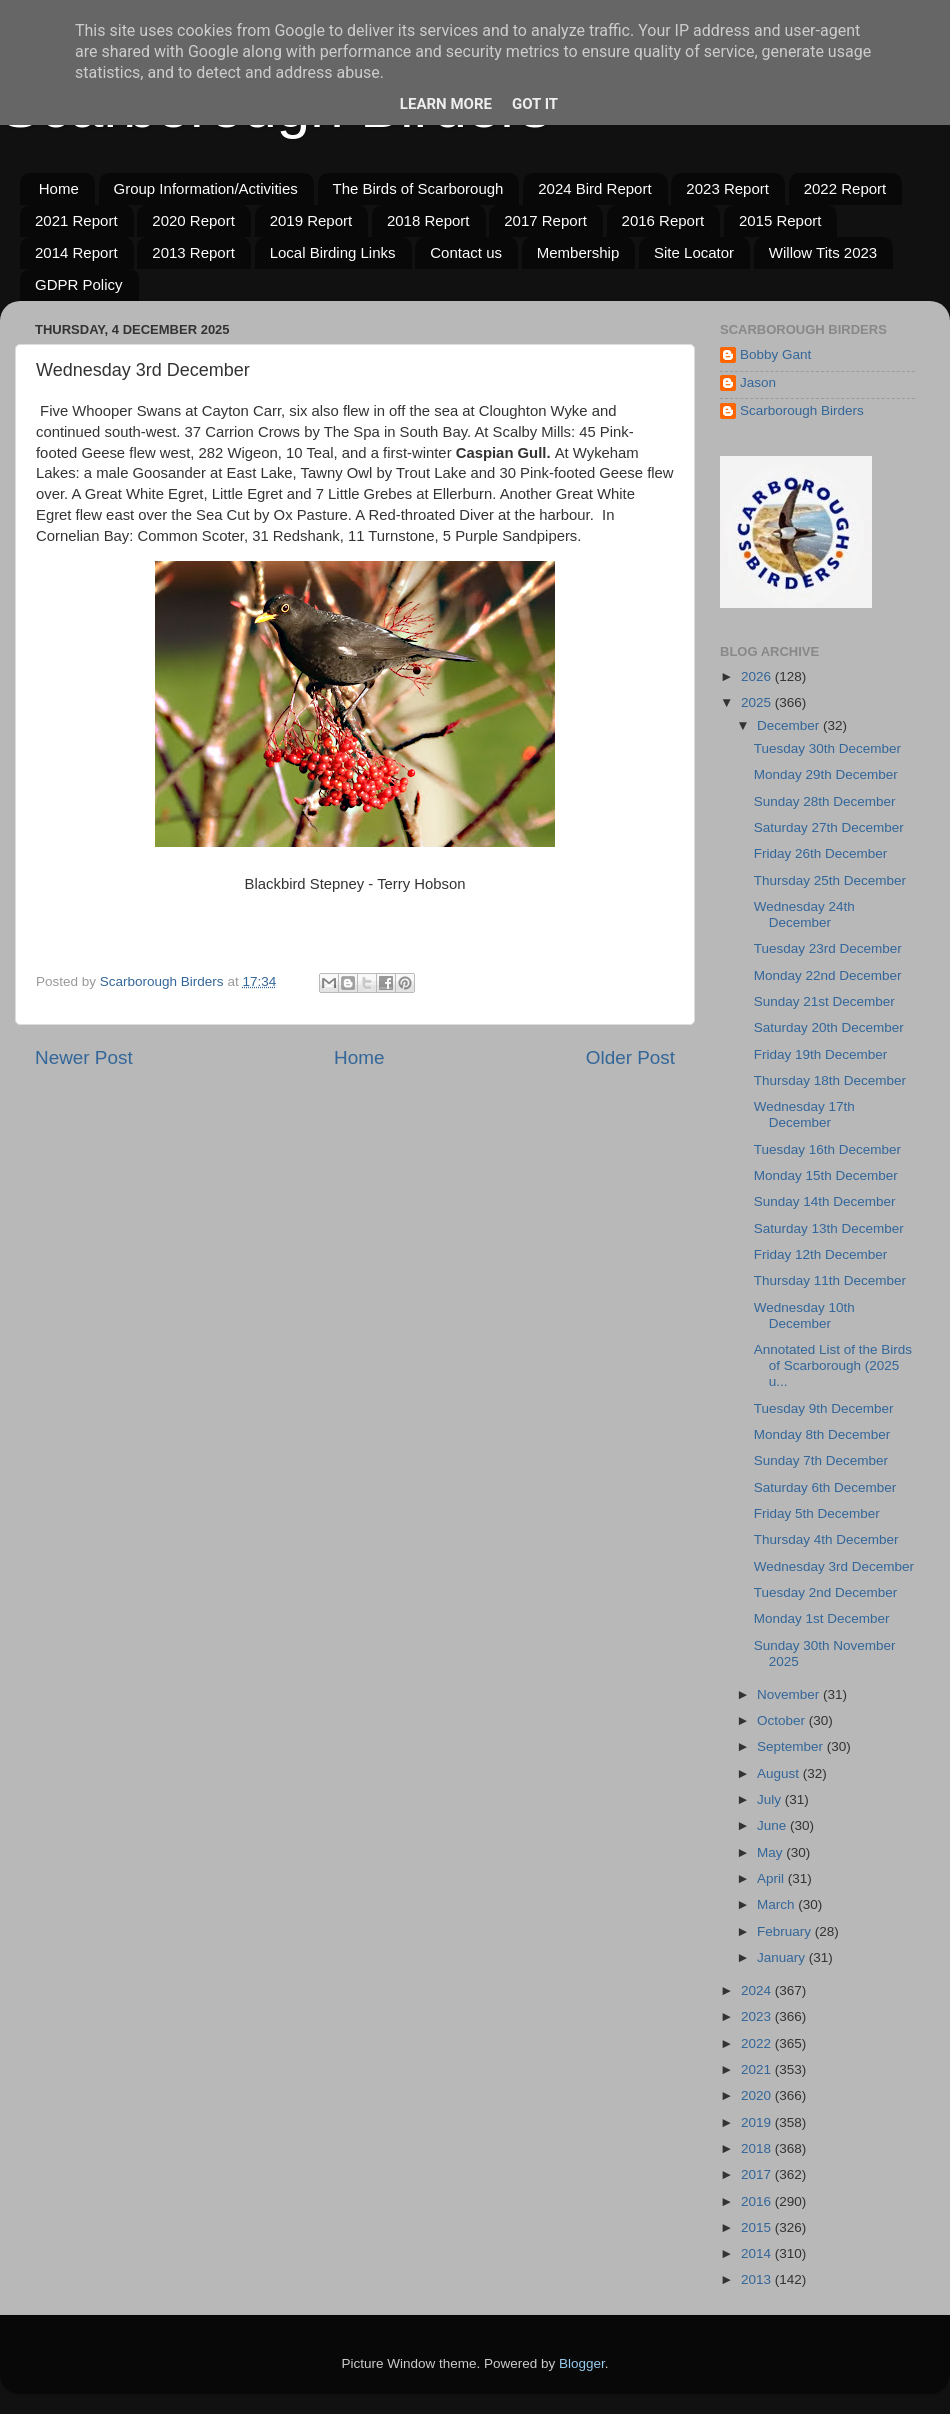 This screenshot has height=2414, width=950. Describe the element at coordinates (780, 220) in the screenshot. I see `2015 Report` at that location.